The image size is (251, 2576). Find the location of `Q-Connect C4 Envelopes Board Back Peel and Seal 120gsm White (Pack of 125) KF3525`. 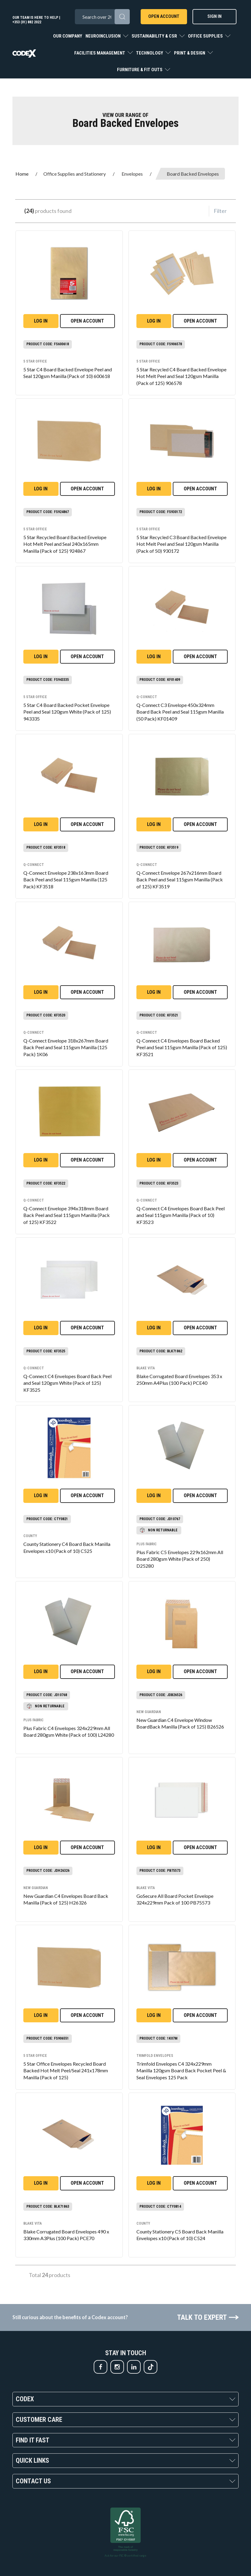

Q-Connect C4 Envelopes Board Back Peel and Seal 120gsm White (Pack of 125) KF3525 is located at coordinates (67, 1383).